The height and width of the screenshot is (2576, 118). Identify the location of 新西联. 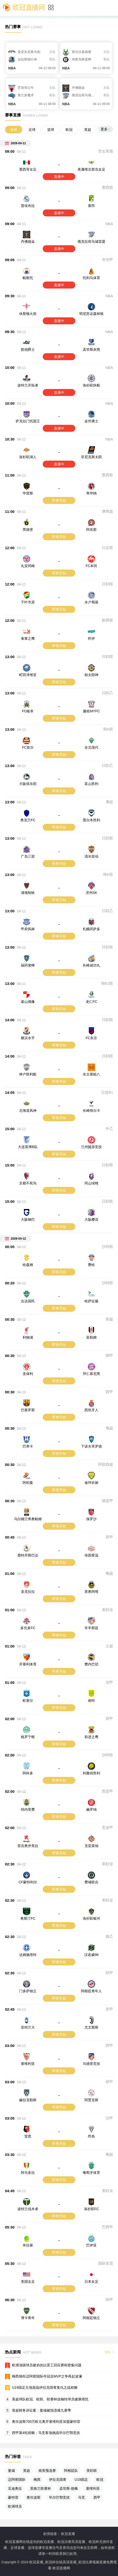
(107, 620).